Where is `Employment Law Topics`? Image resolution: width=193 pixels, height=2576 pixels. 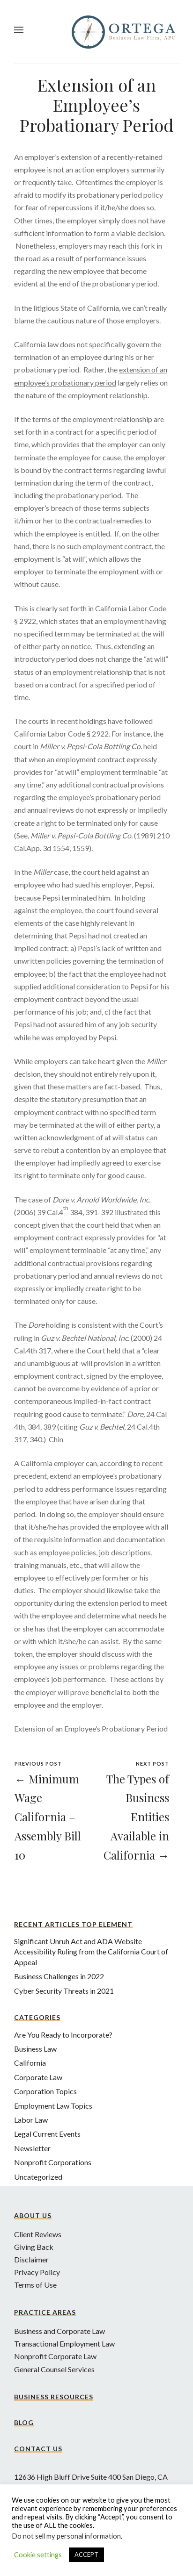 Employment Law Topics is located at coordinates (53, 2105).